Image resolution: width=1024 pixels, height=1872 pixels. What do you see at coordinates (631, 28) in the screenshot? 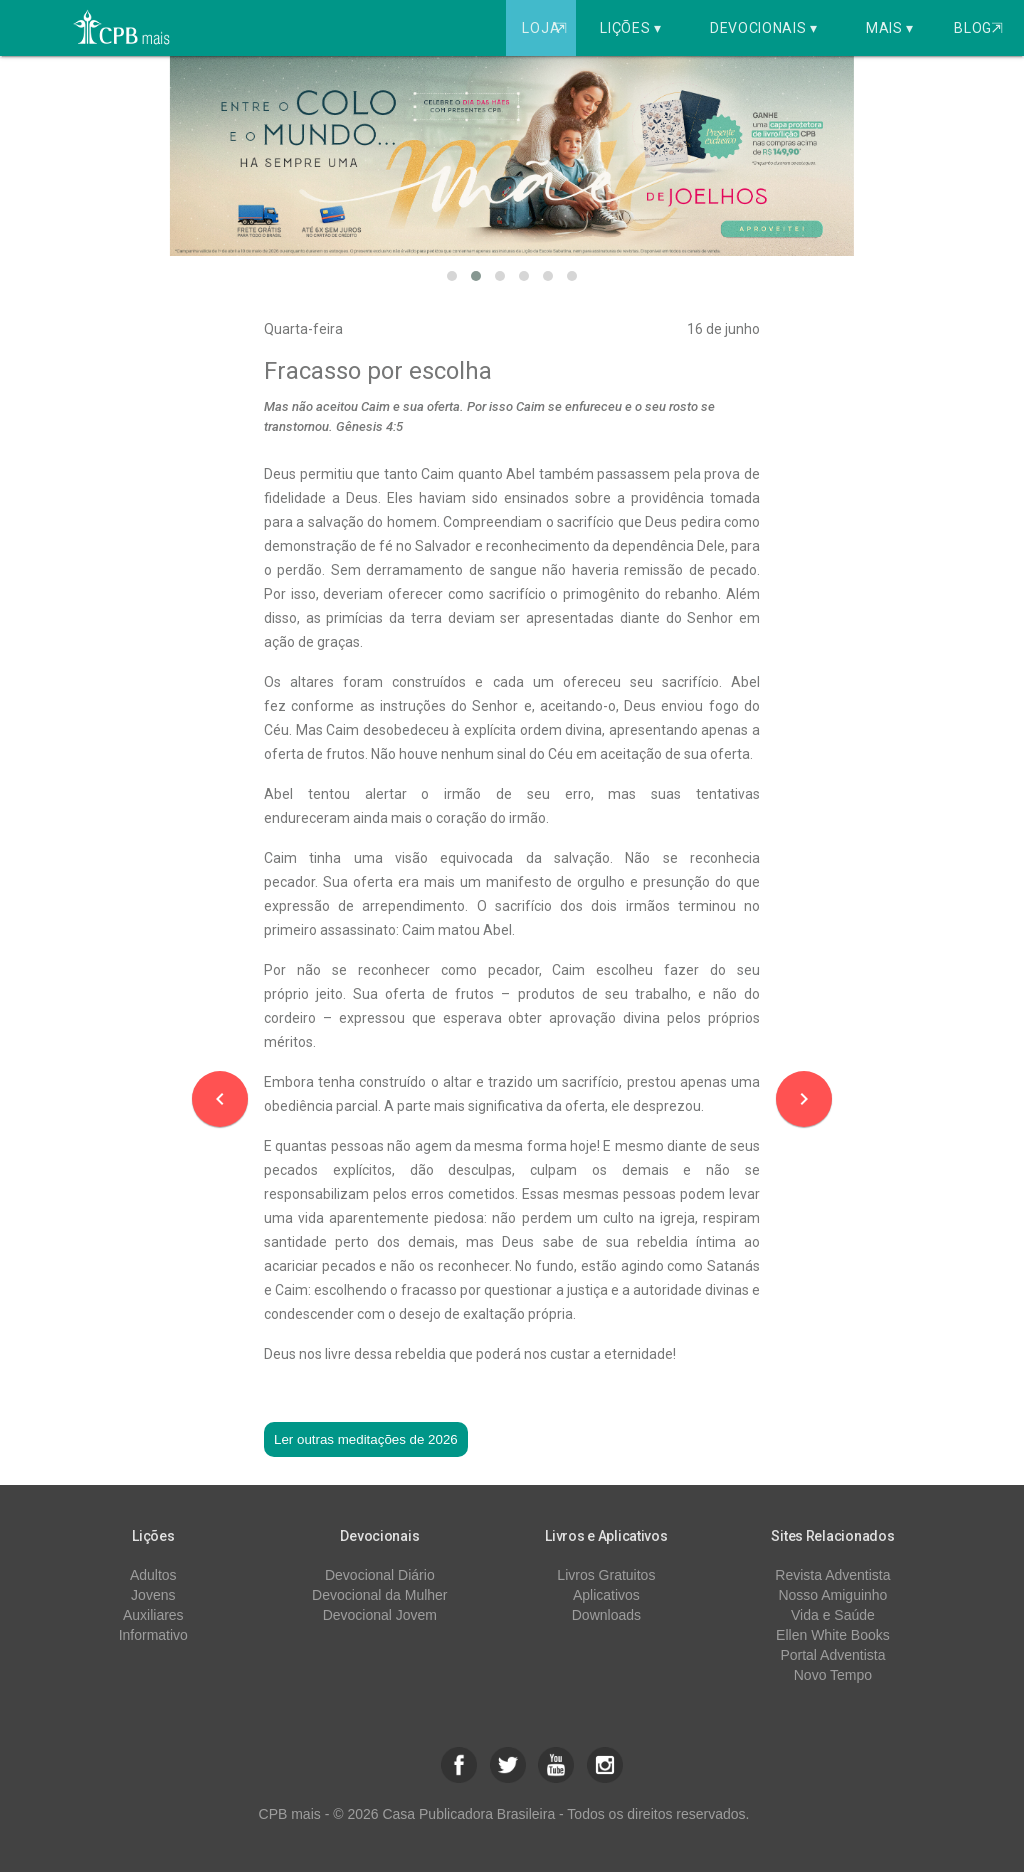
I see `Lições ▾` at bounding box center [631, 28].